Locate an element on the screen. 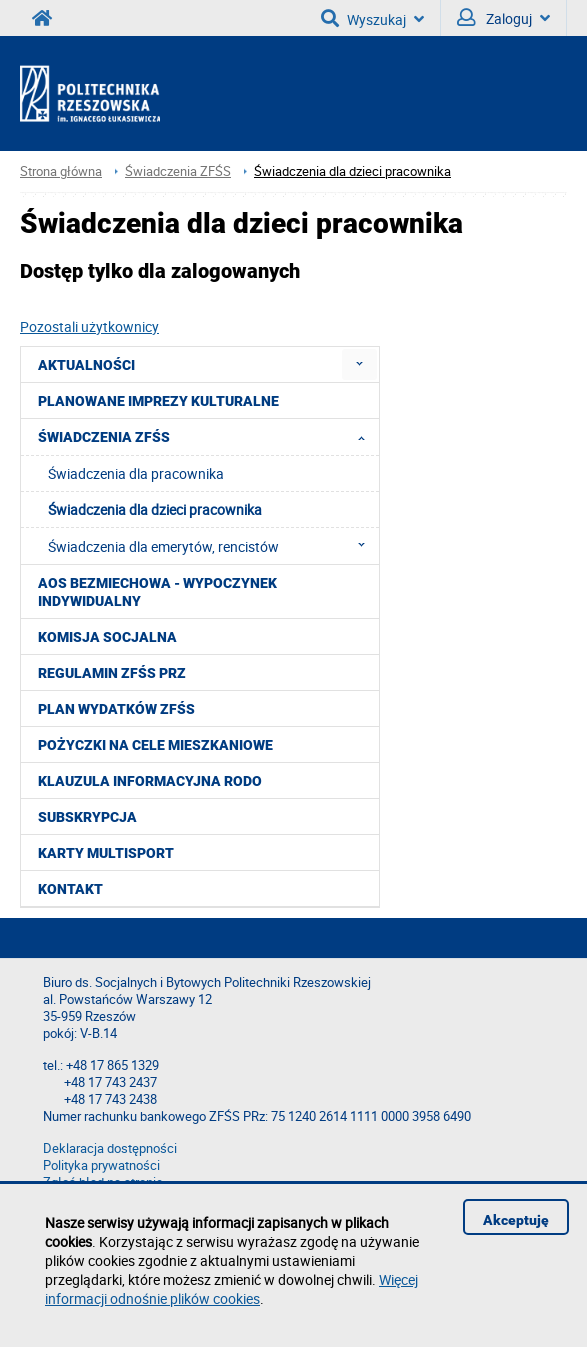 The width and height of the screenshot is (587, 1347). Plan wydatków ZFŚS [menuitem] is located at coordinates (116, 709).